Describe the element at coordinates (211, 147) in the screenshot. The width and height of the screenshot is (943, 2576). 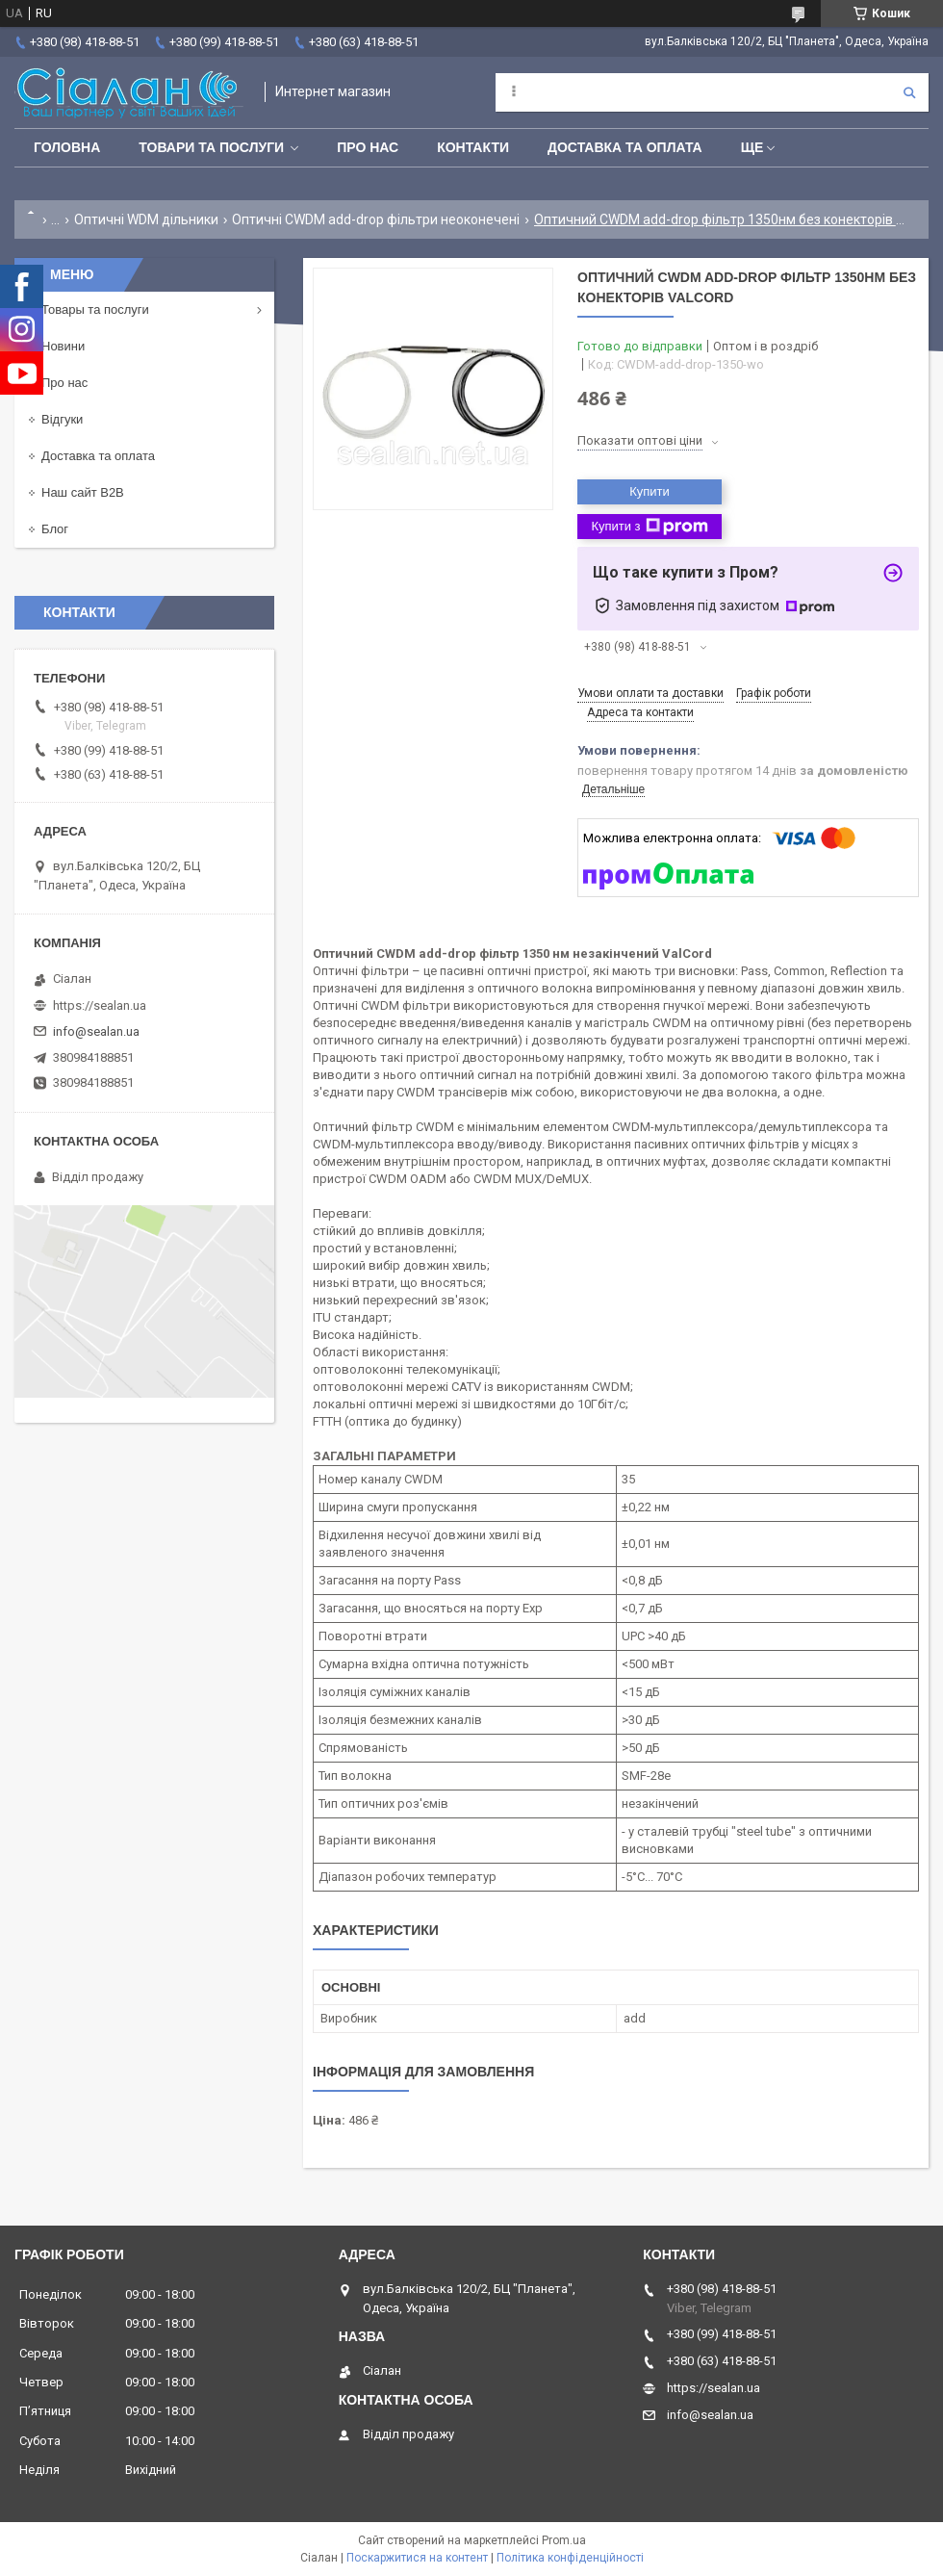
I see `Товари та послуги` at that location.